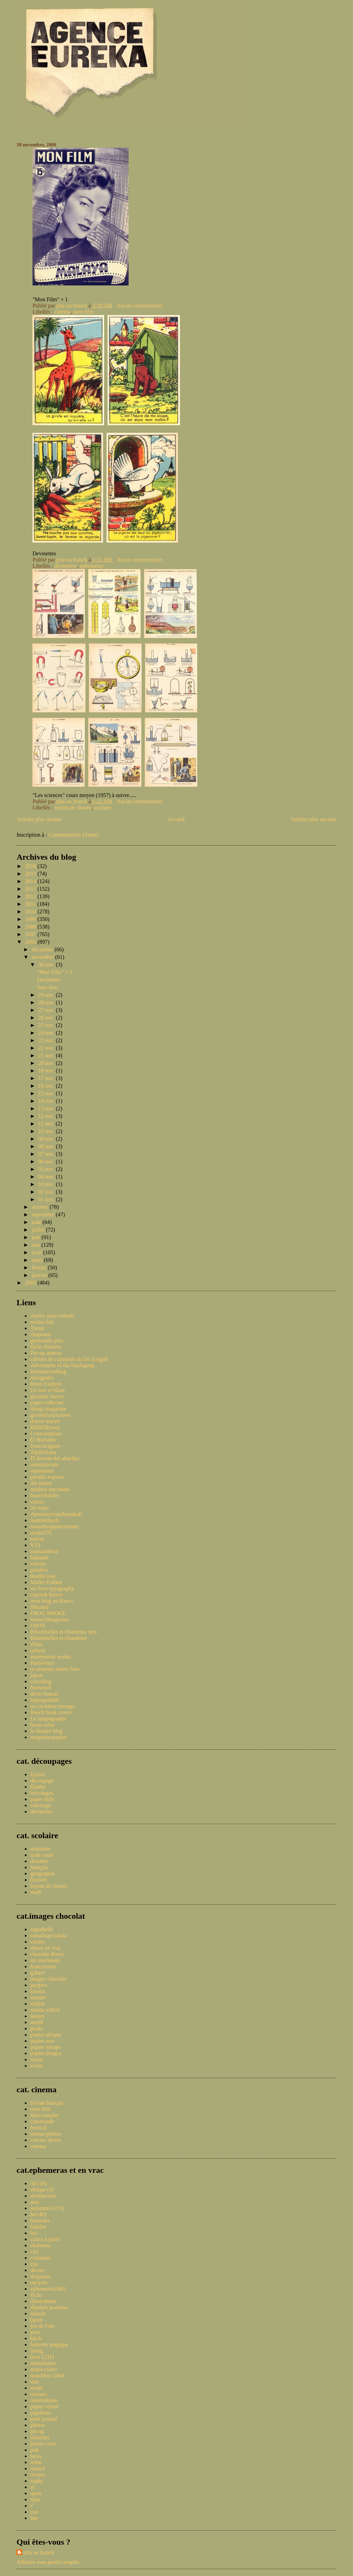 The height and width of the screenshot is (2576, 353). What do you see at coordinates (39, 1570) in the screenshot?
I see `patufets` at bounding box center [39, 1570].